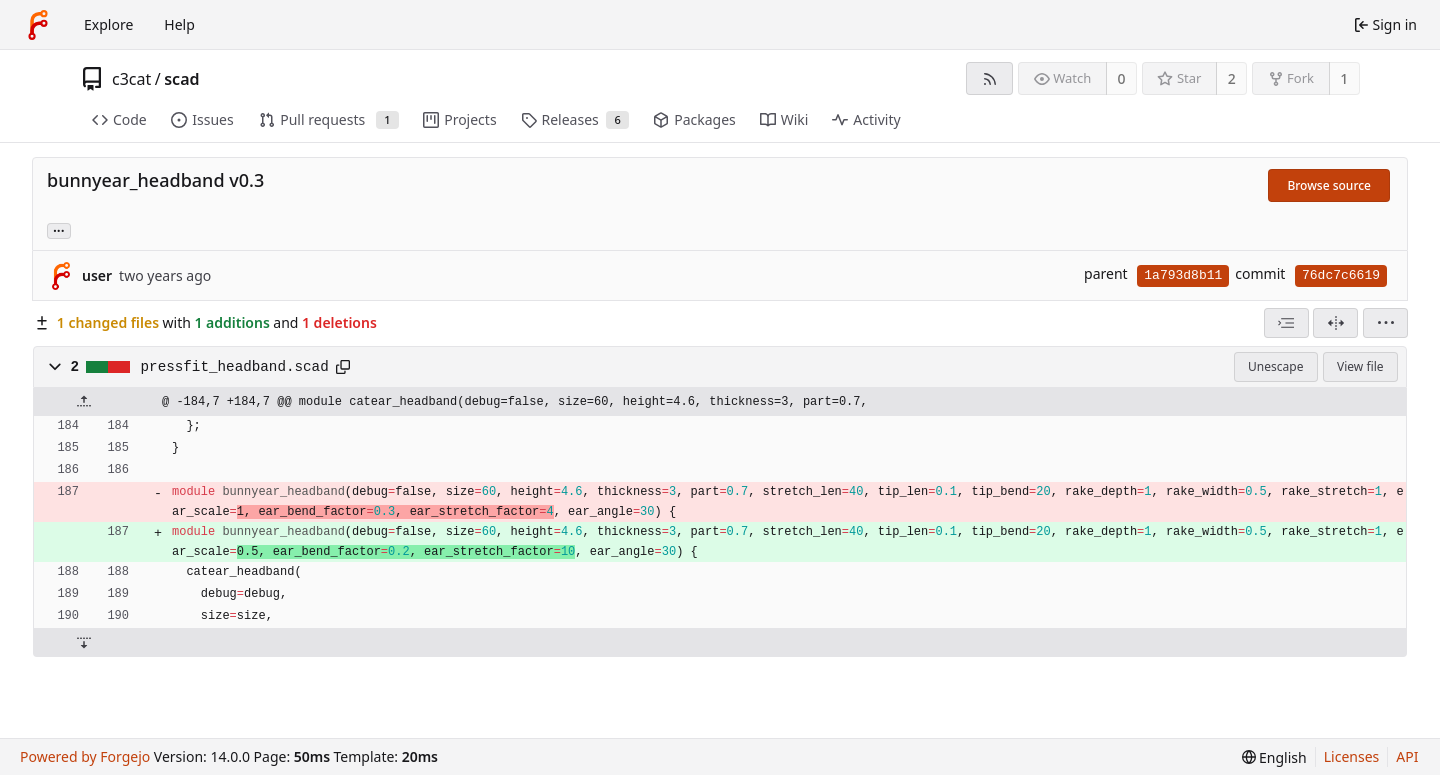  I want to click on [RSS feed], so click(989, 78).